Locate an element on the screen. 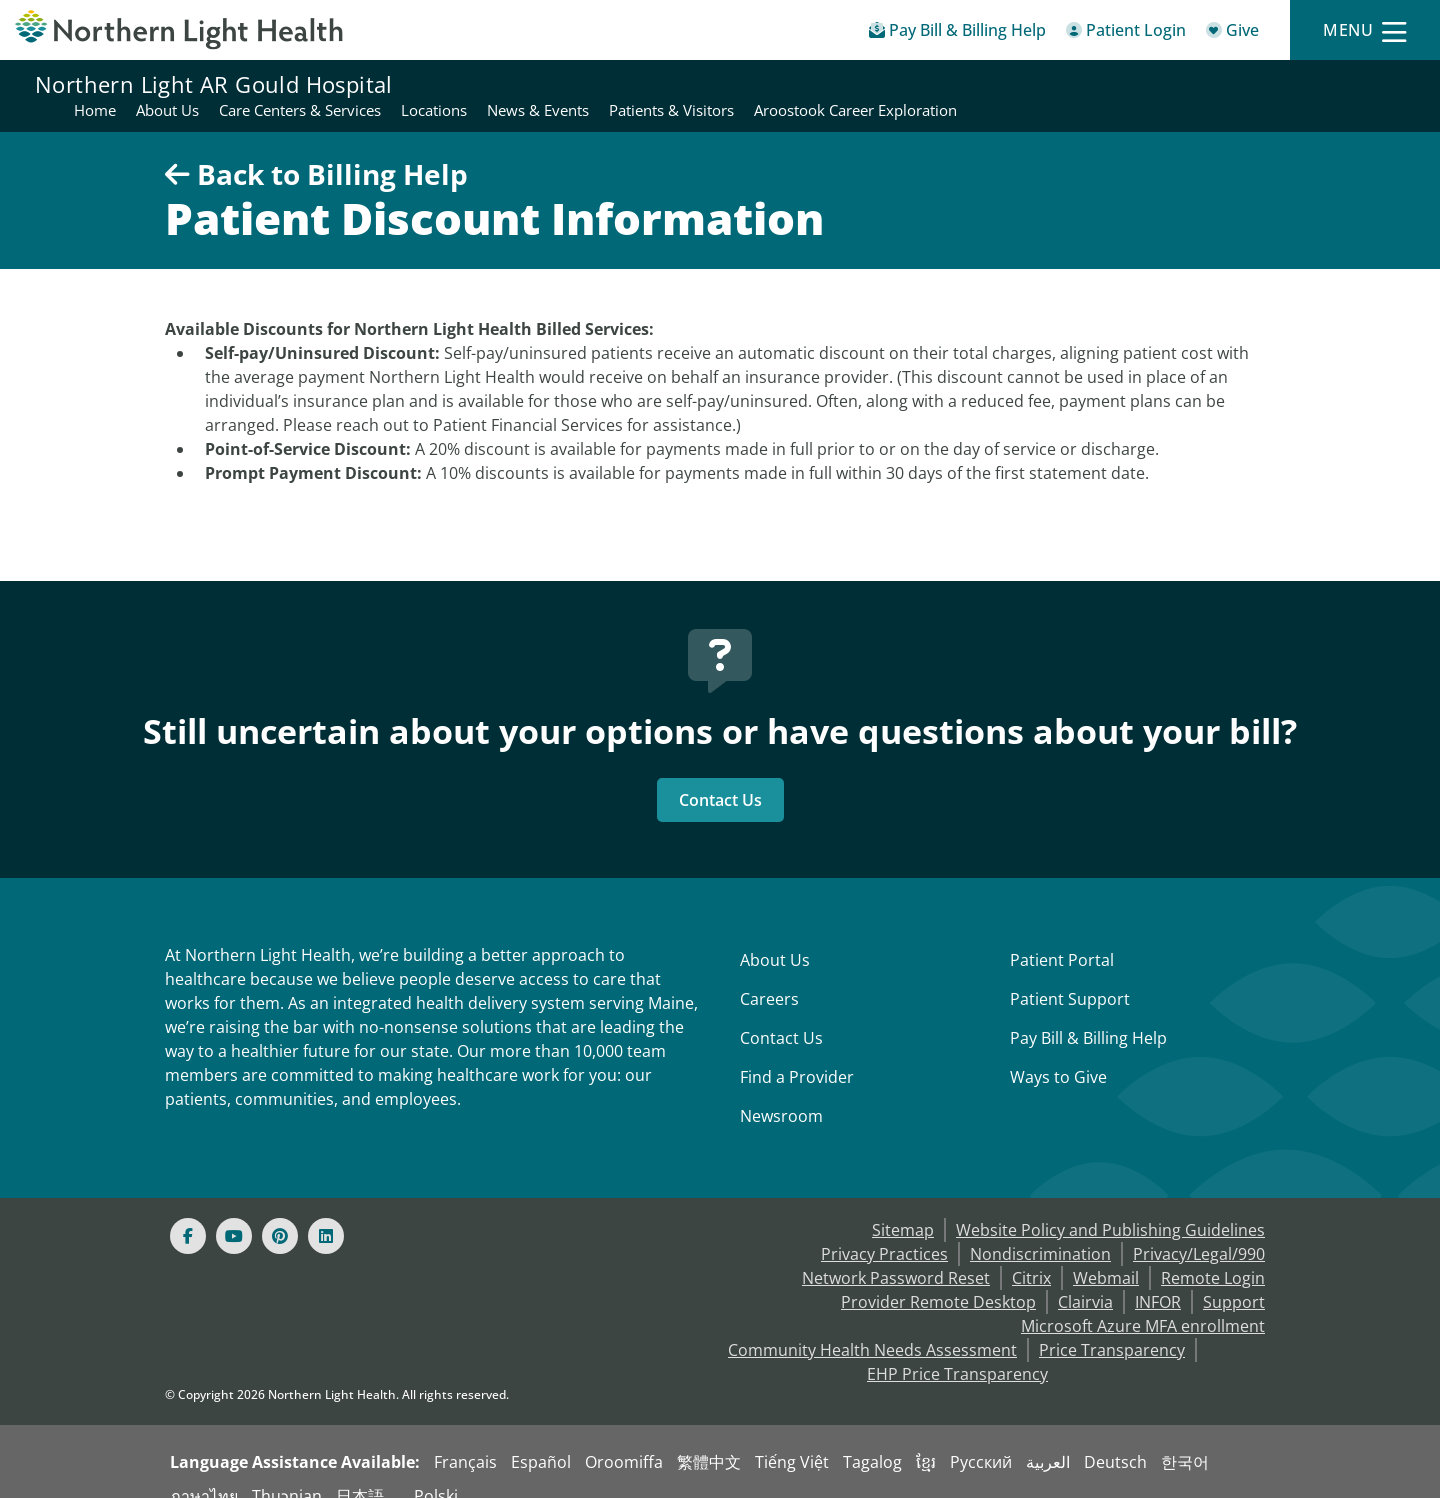 Image resolution: width=1440 pixels, height=1498 pixels. Home [Northern Light AR Gould Hospital - Home] is located at coordinates (542, 84).